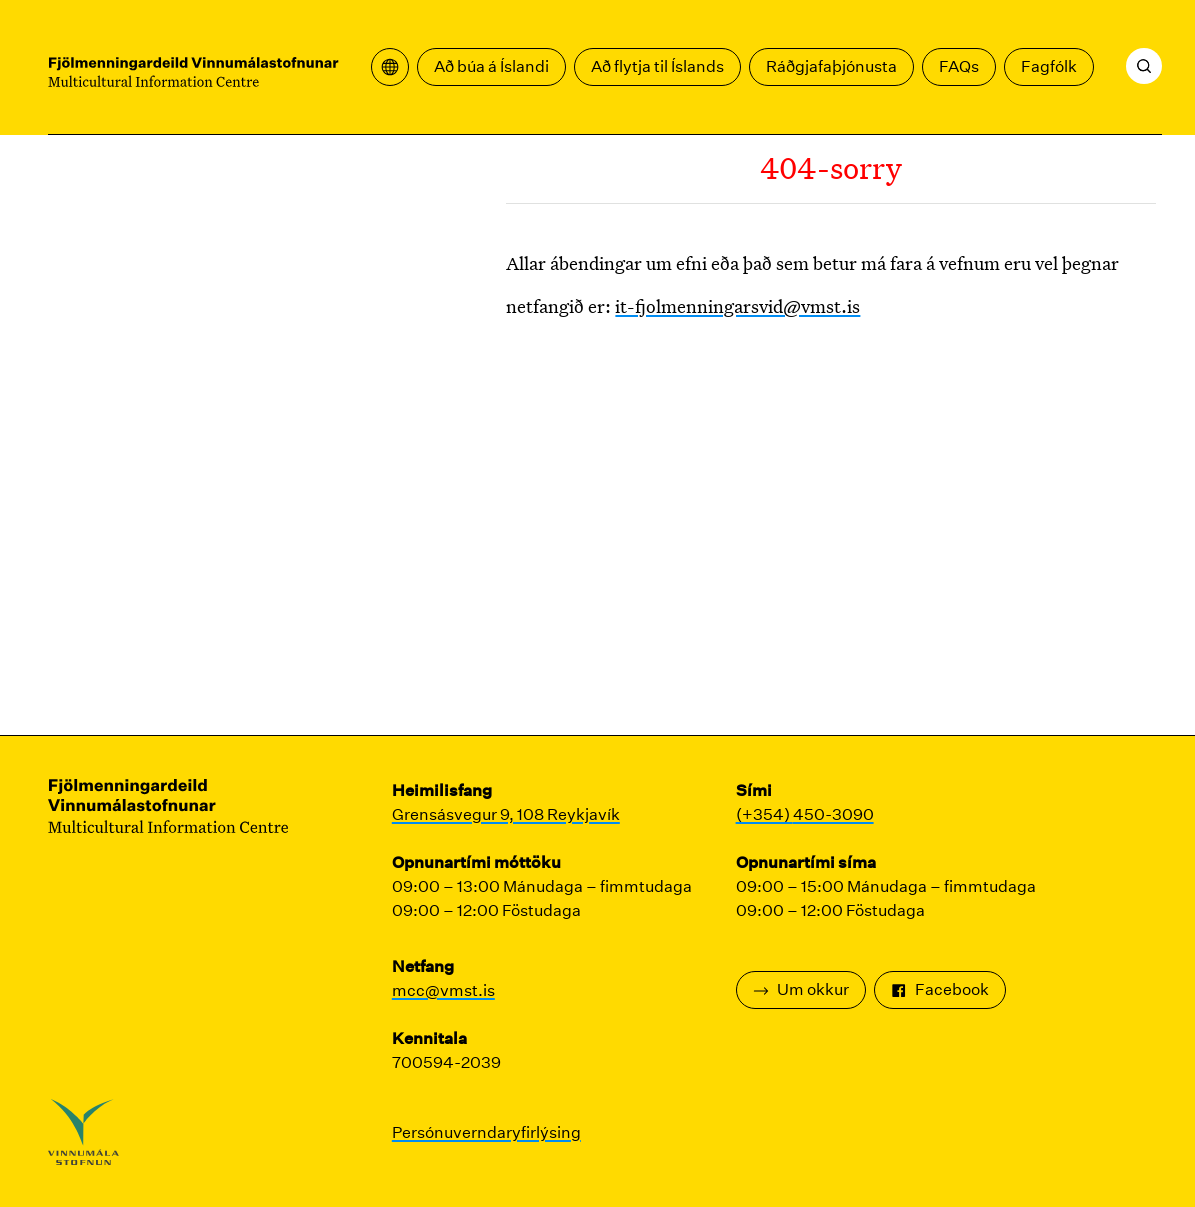  What do you see at coordinates (390, 67) in the screenshot?
I see `[Opna þýðingavalmynd]` at bounding box center [390, 67].